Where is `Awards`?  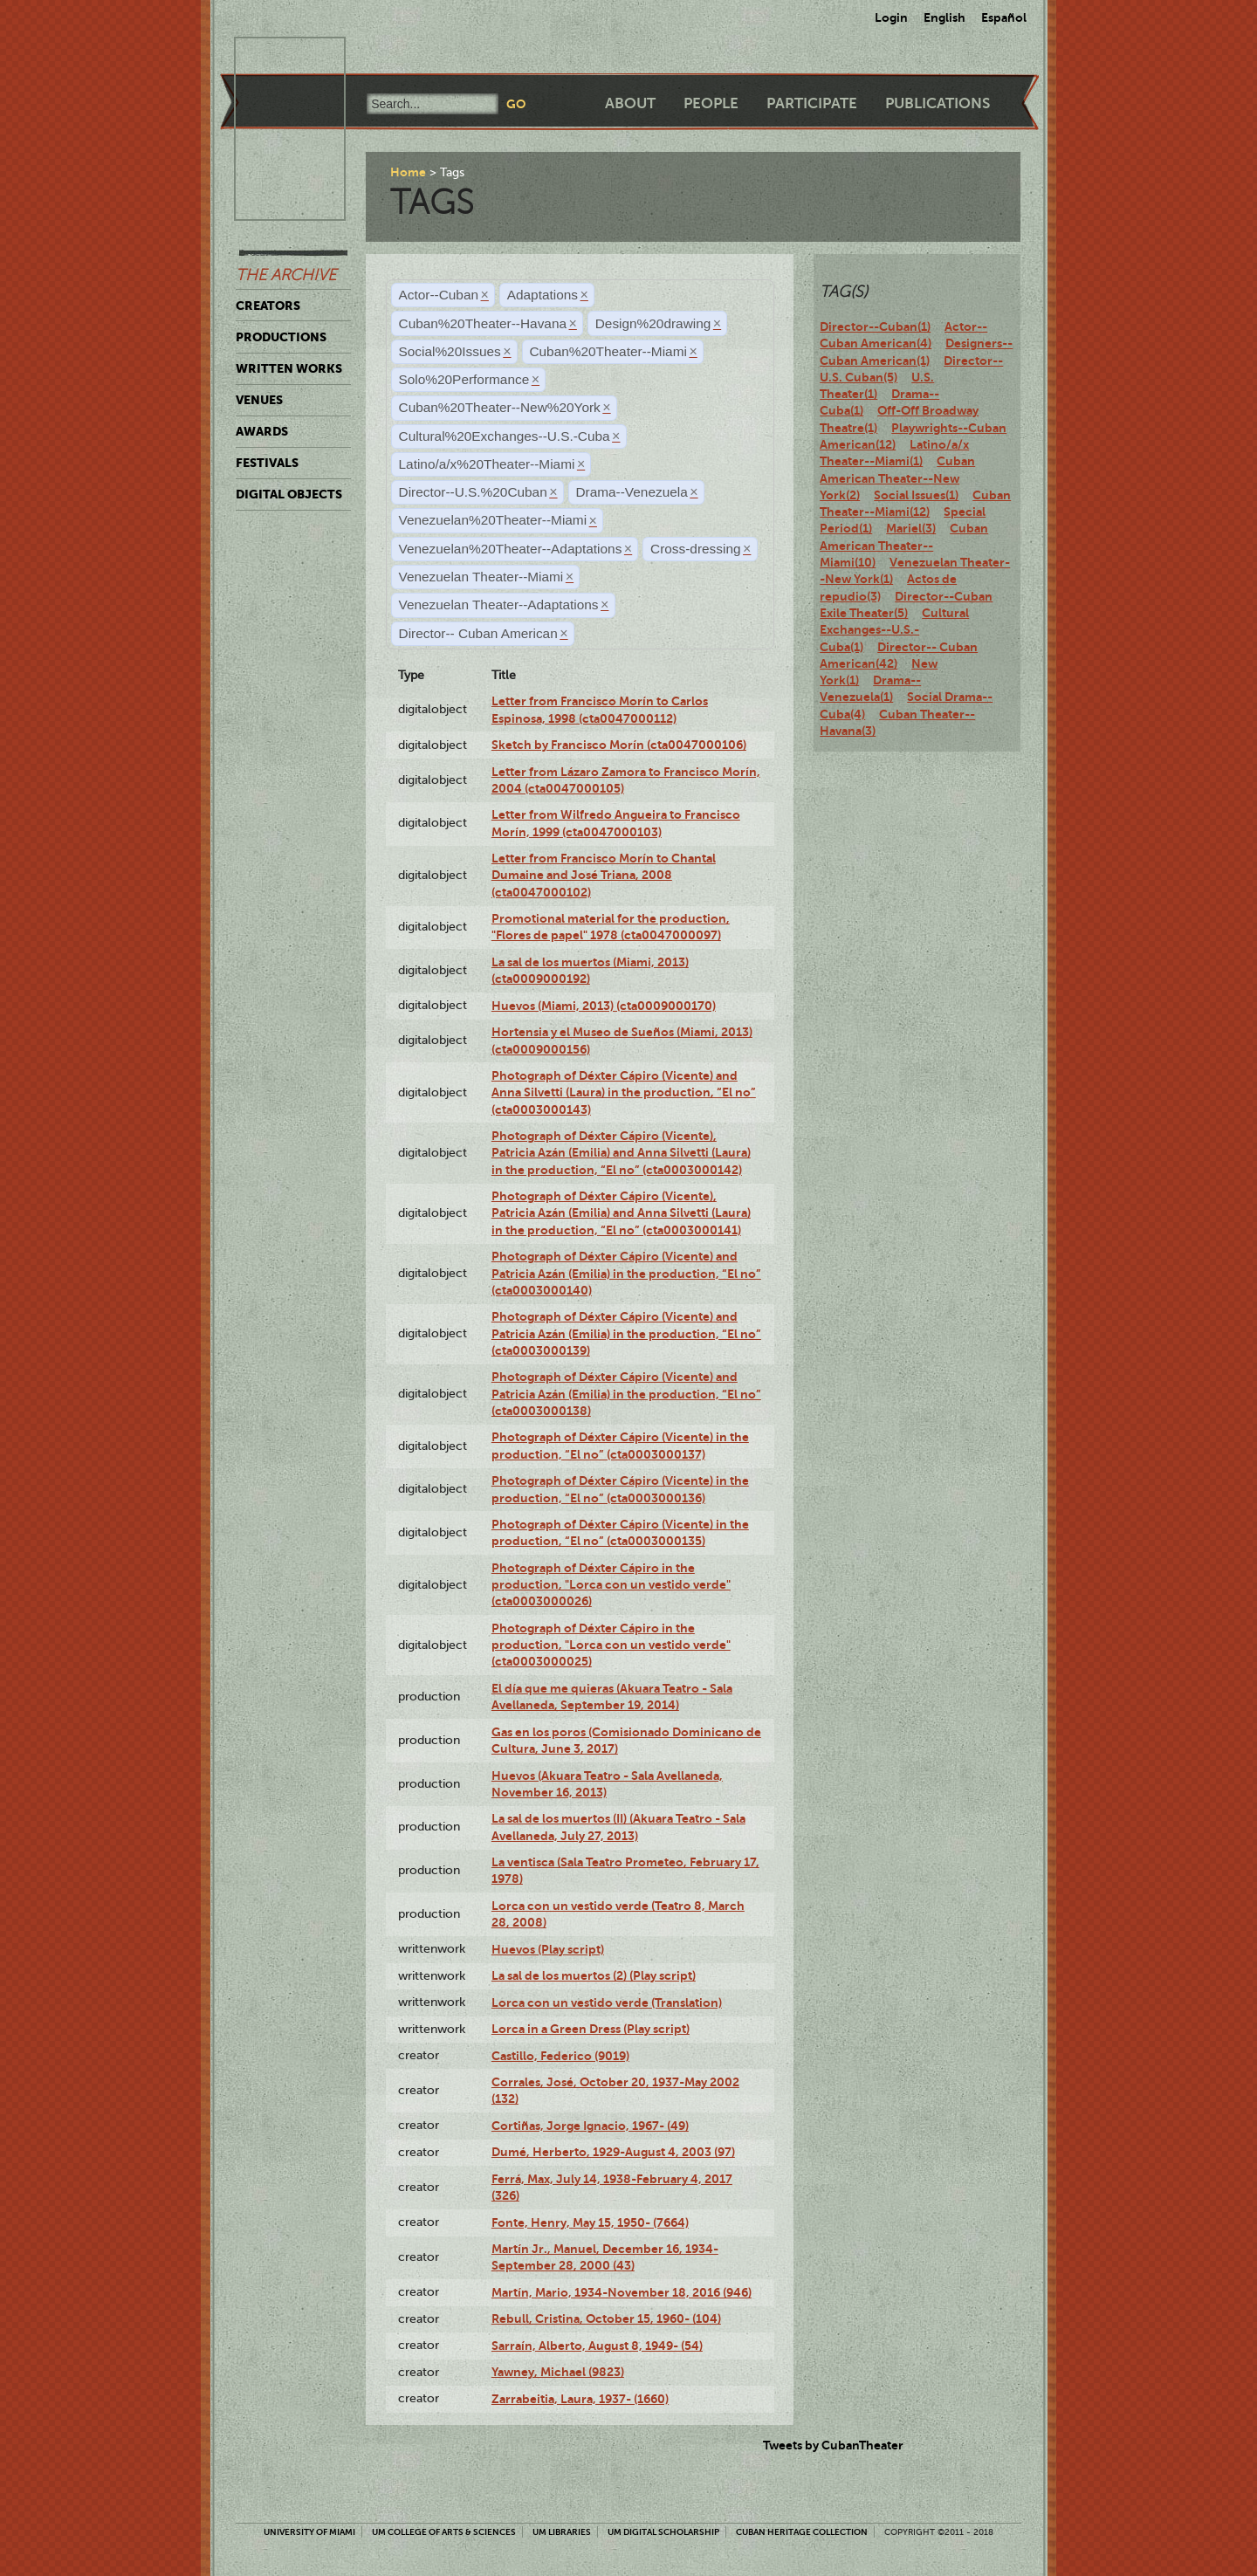 Awards is located at coordinates (262, 431).